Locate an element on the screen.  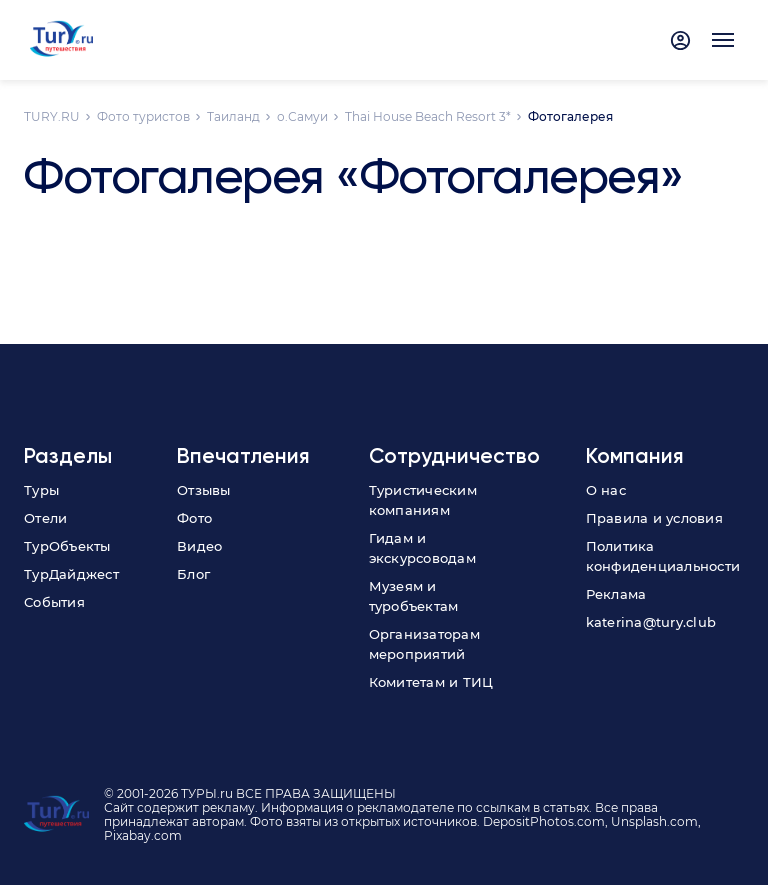
Правила и условия is located at coordinates (654, 518).